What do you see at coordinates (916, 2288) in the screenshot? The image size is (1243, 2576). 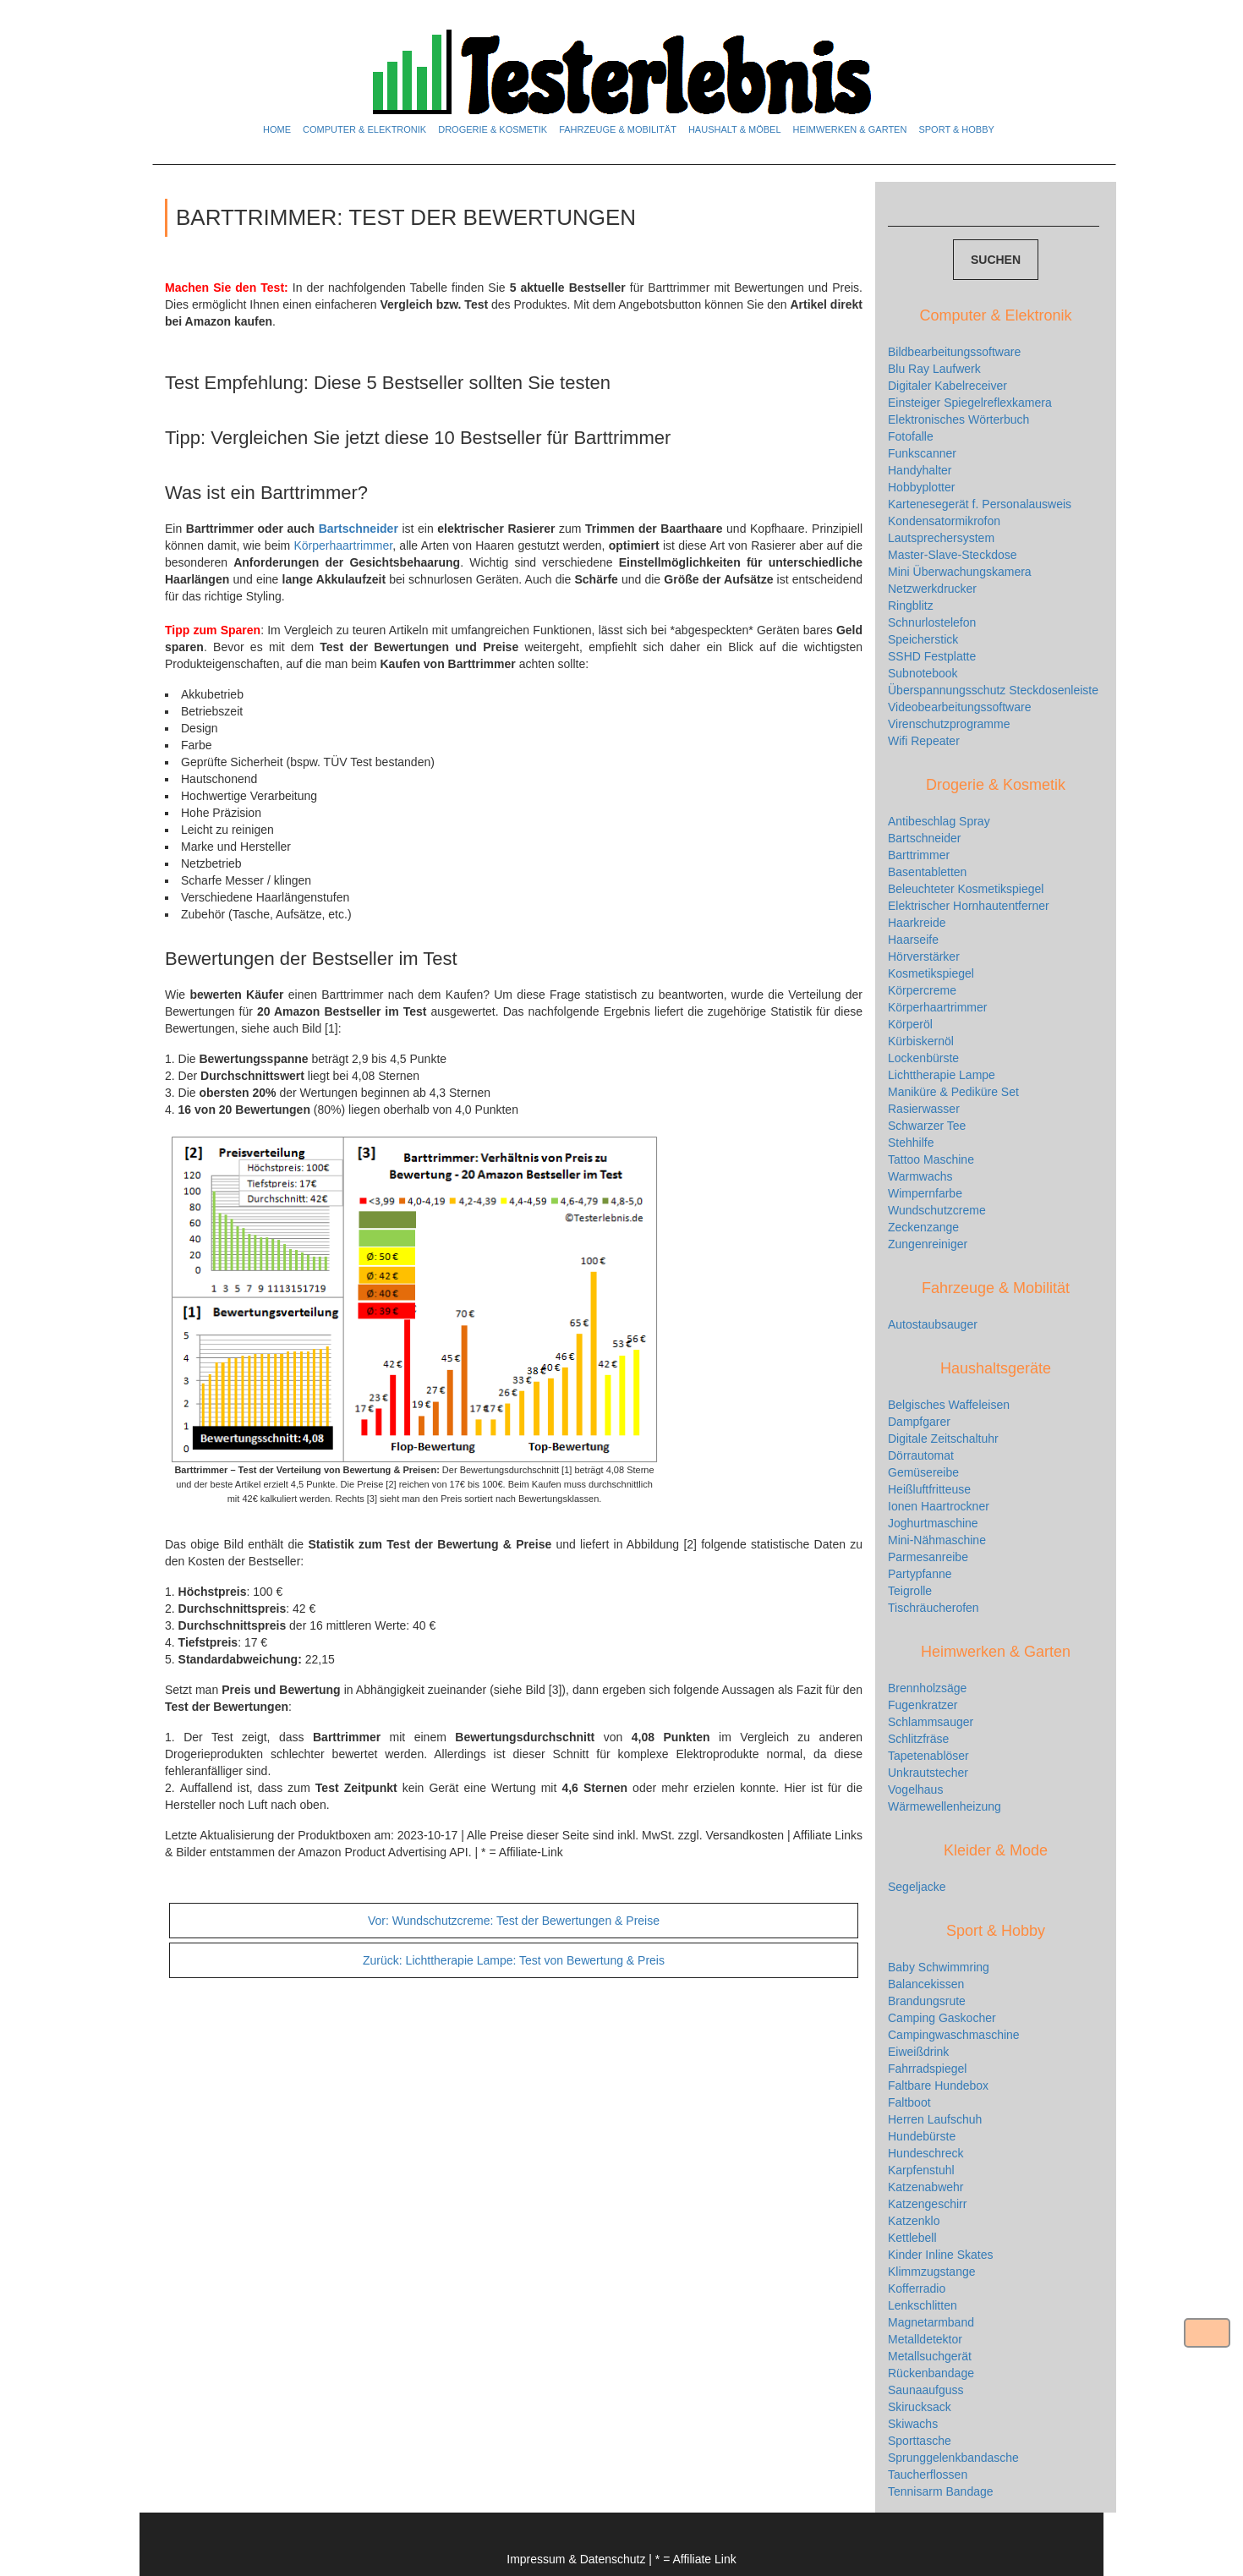 I see `Kofferradio` at bounding box center [916, 2288].